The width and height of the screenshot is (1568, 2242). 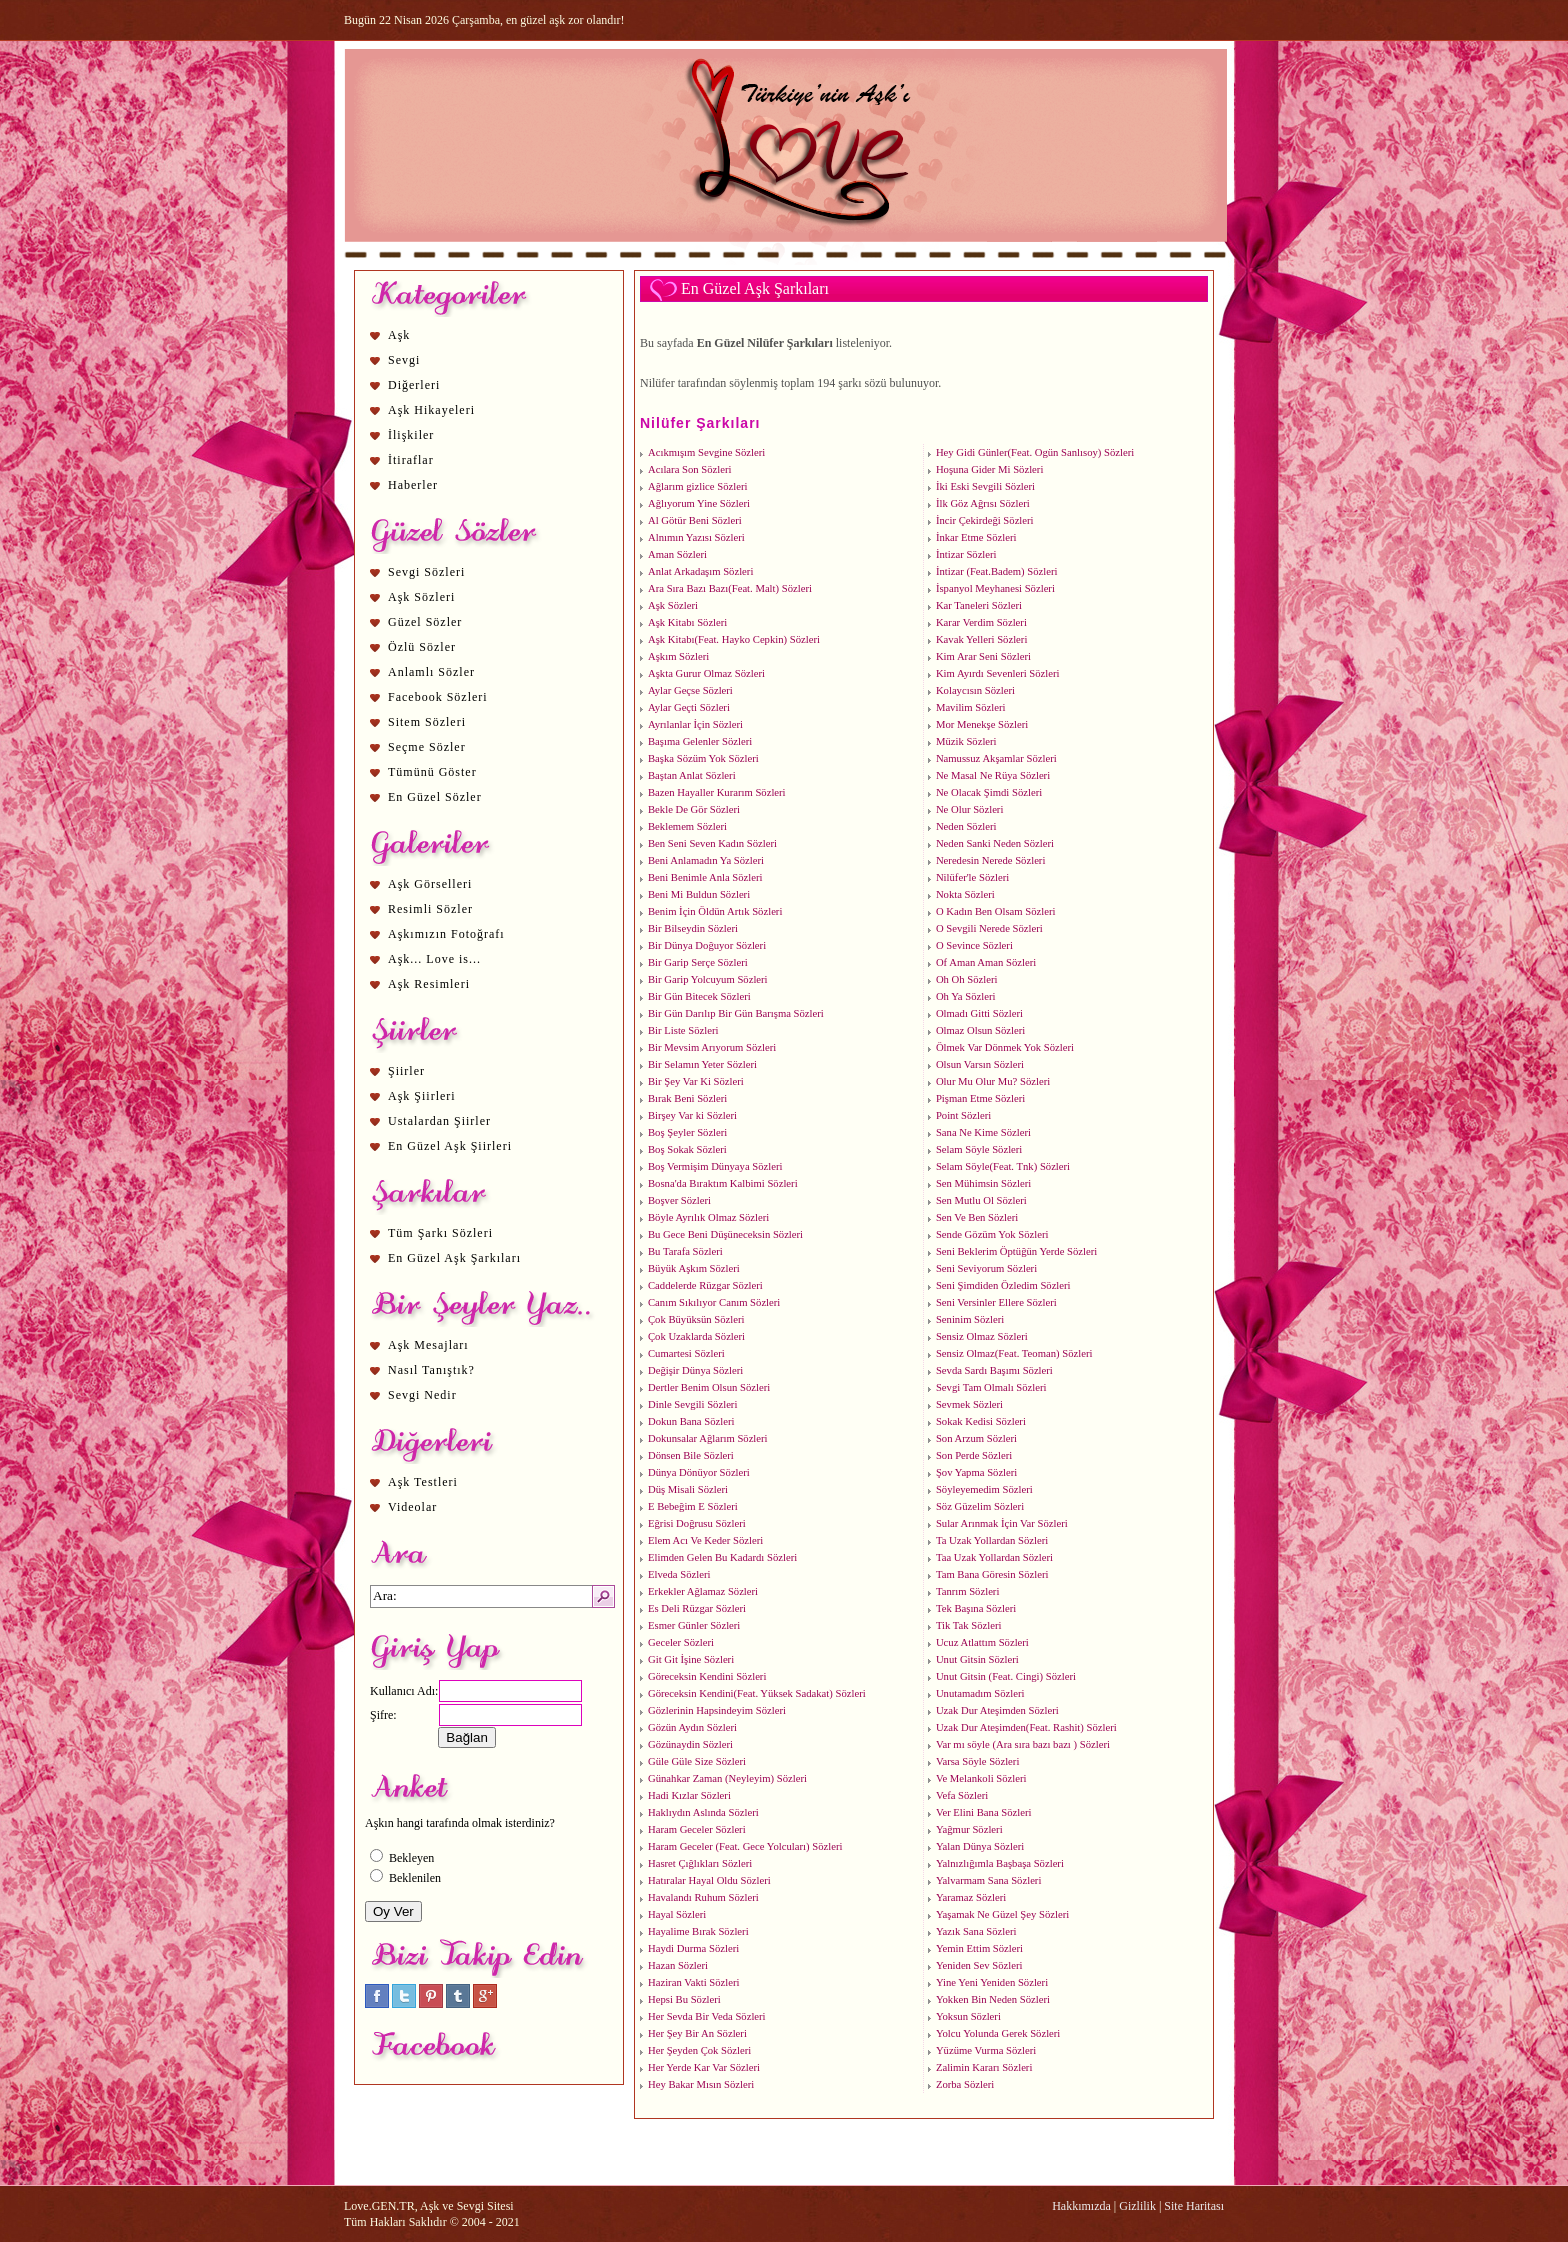 What do you see at coordinates (697, 486) in the screenshot?
I see `Ağlarım gizlice Sözleri` at bounding box center [697, 486].